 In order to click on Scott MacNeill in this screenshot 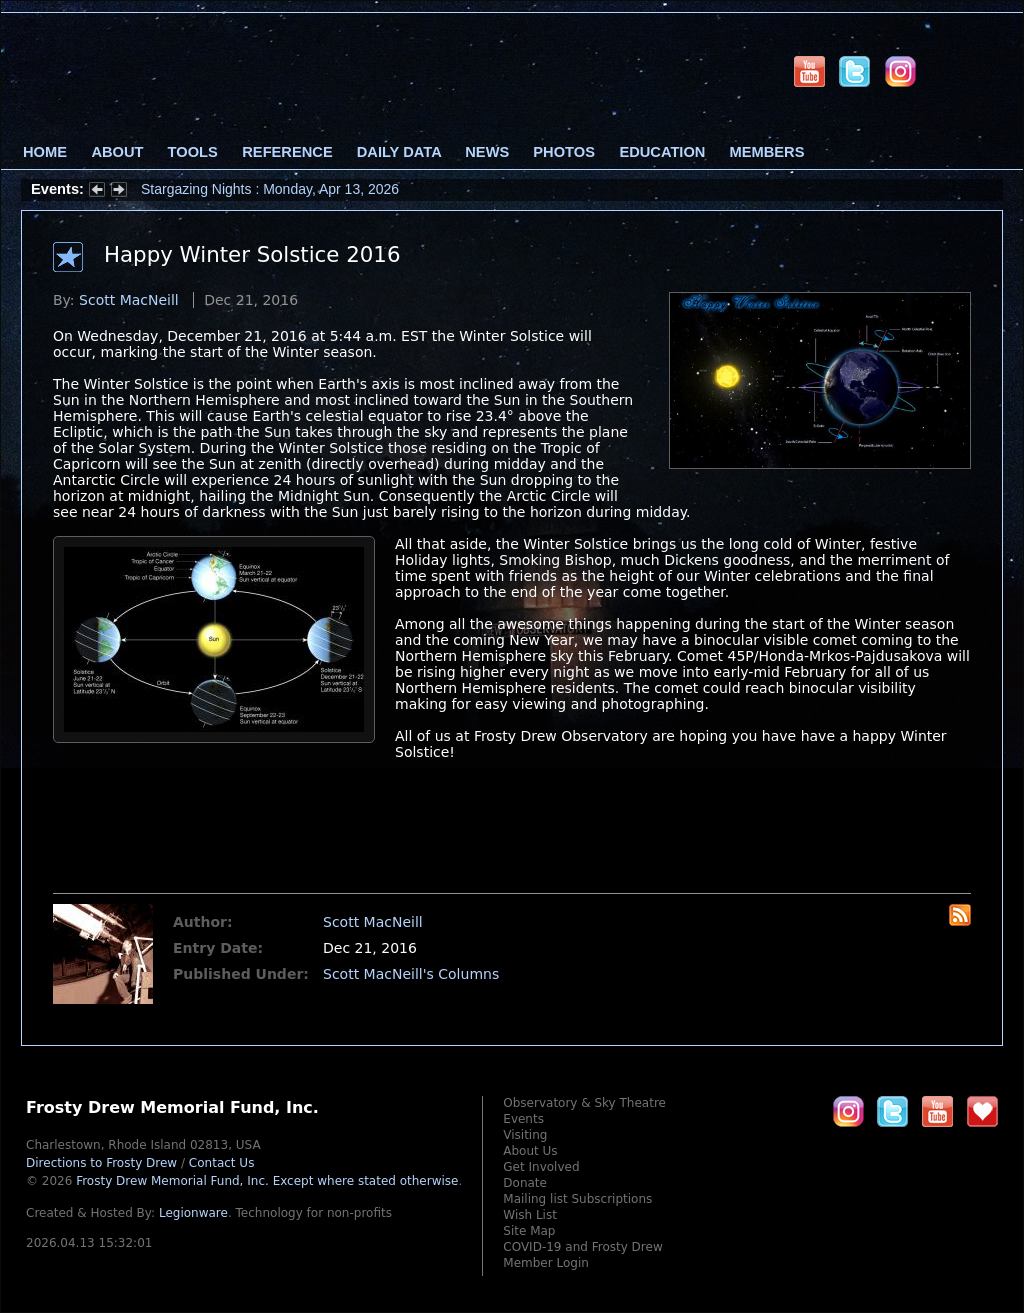, I will do `click(129, 300)`.